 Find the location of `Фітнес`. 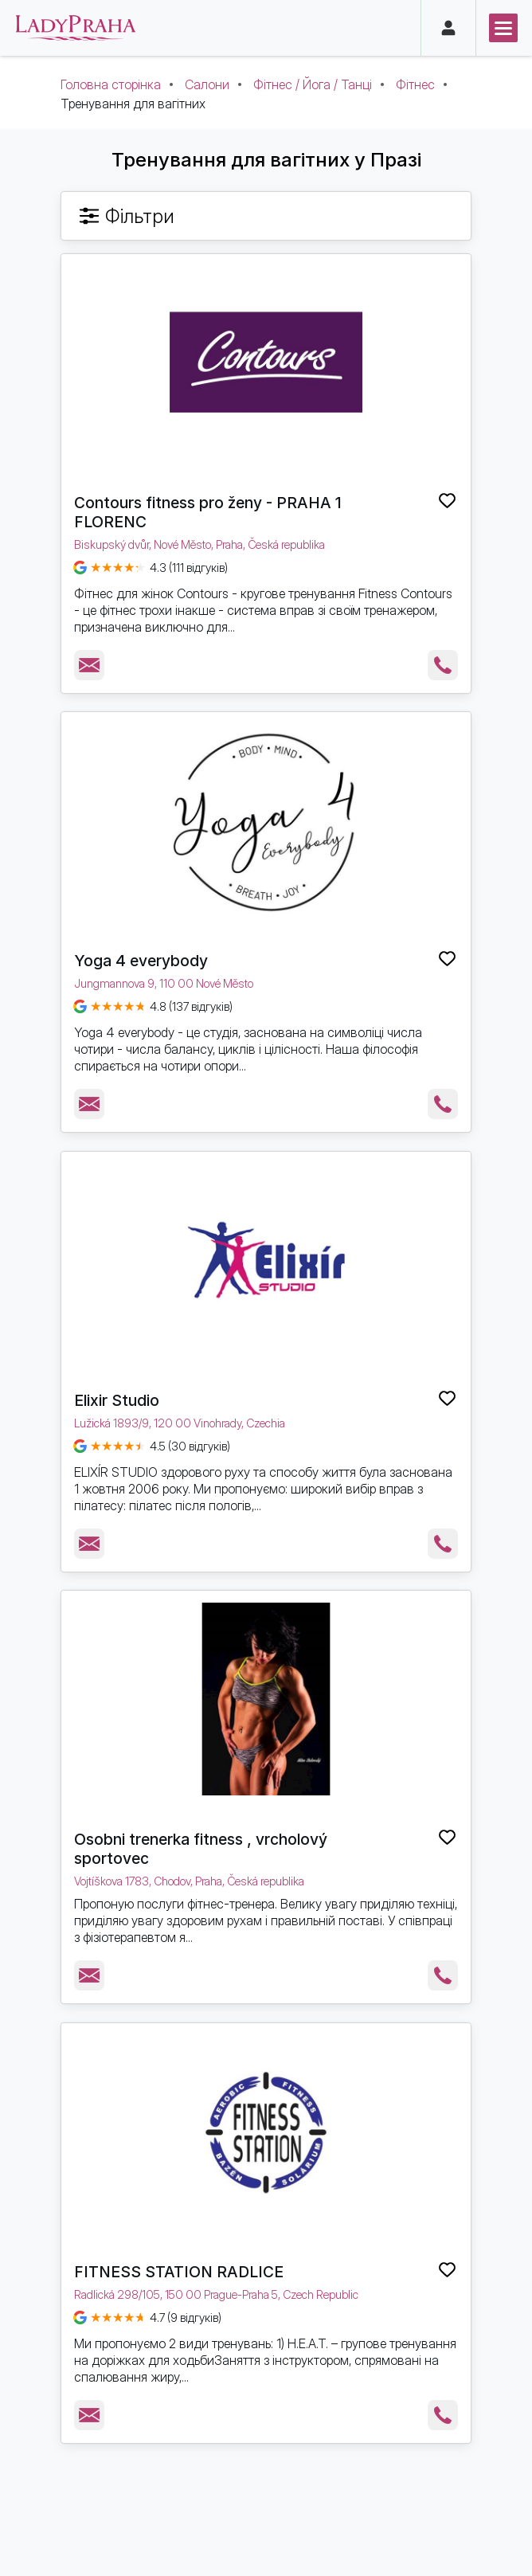

Фітнес is located at coordinates (415, 84).